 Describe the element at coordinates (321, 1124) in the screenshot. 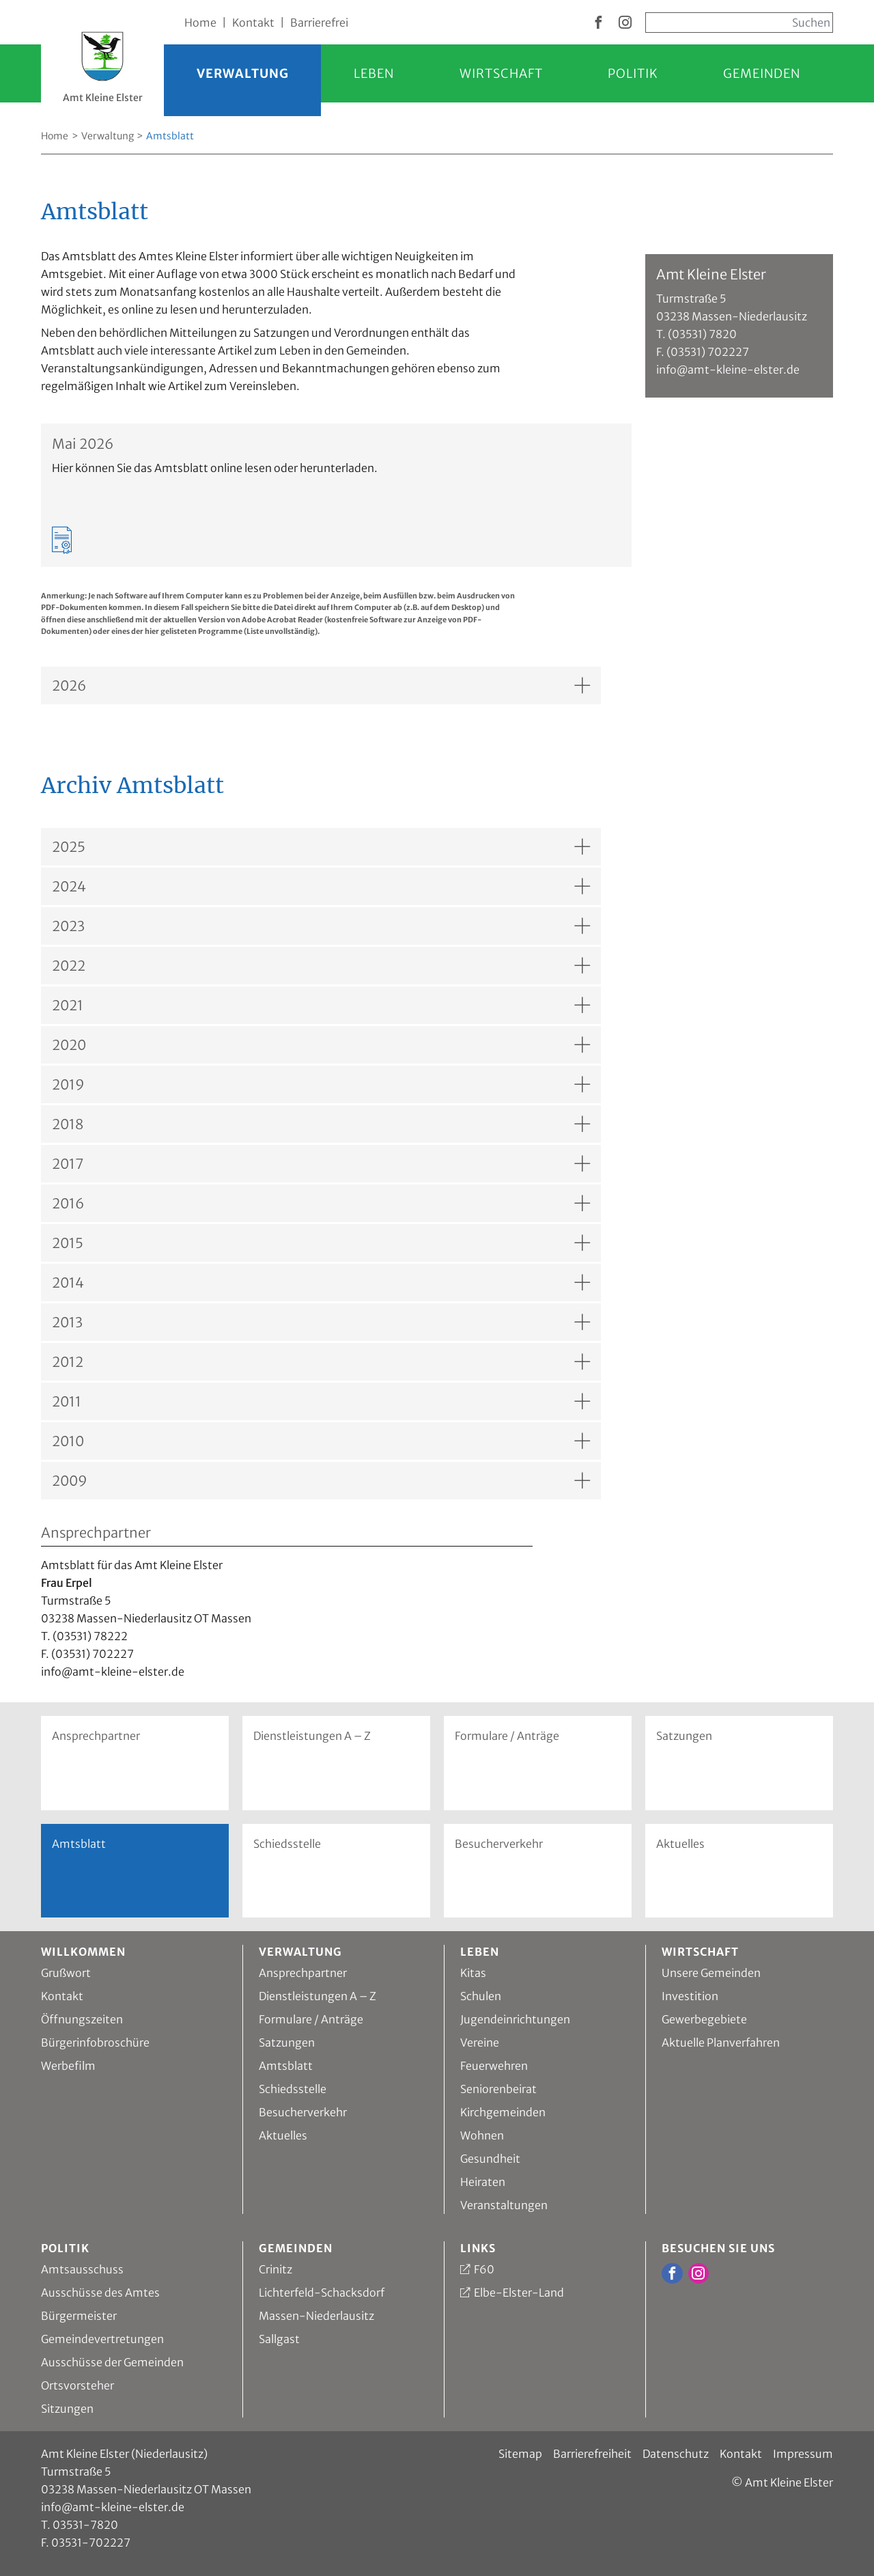

I see `[Akkordion, Inhalt anzeigen für: 2018]` at that location.